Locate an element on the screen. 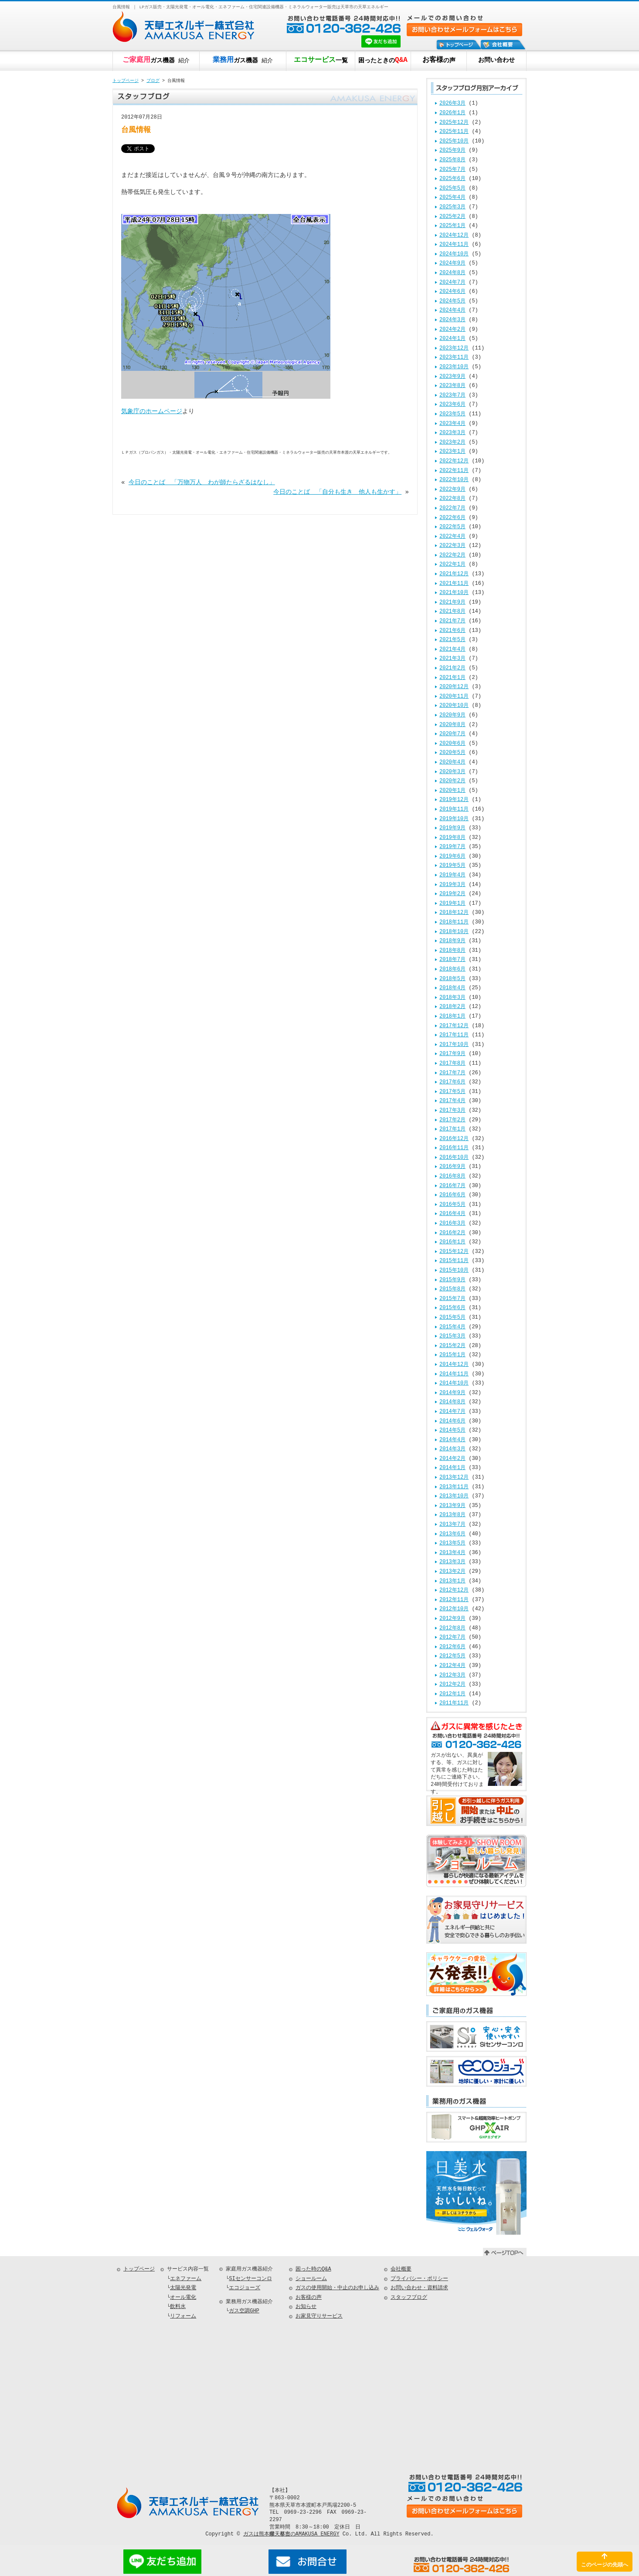 The height and width of the screenshot is (2576, 639). 2023年2月 is located at coordinates (452, 442).